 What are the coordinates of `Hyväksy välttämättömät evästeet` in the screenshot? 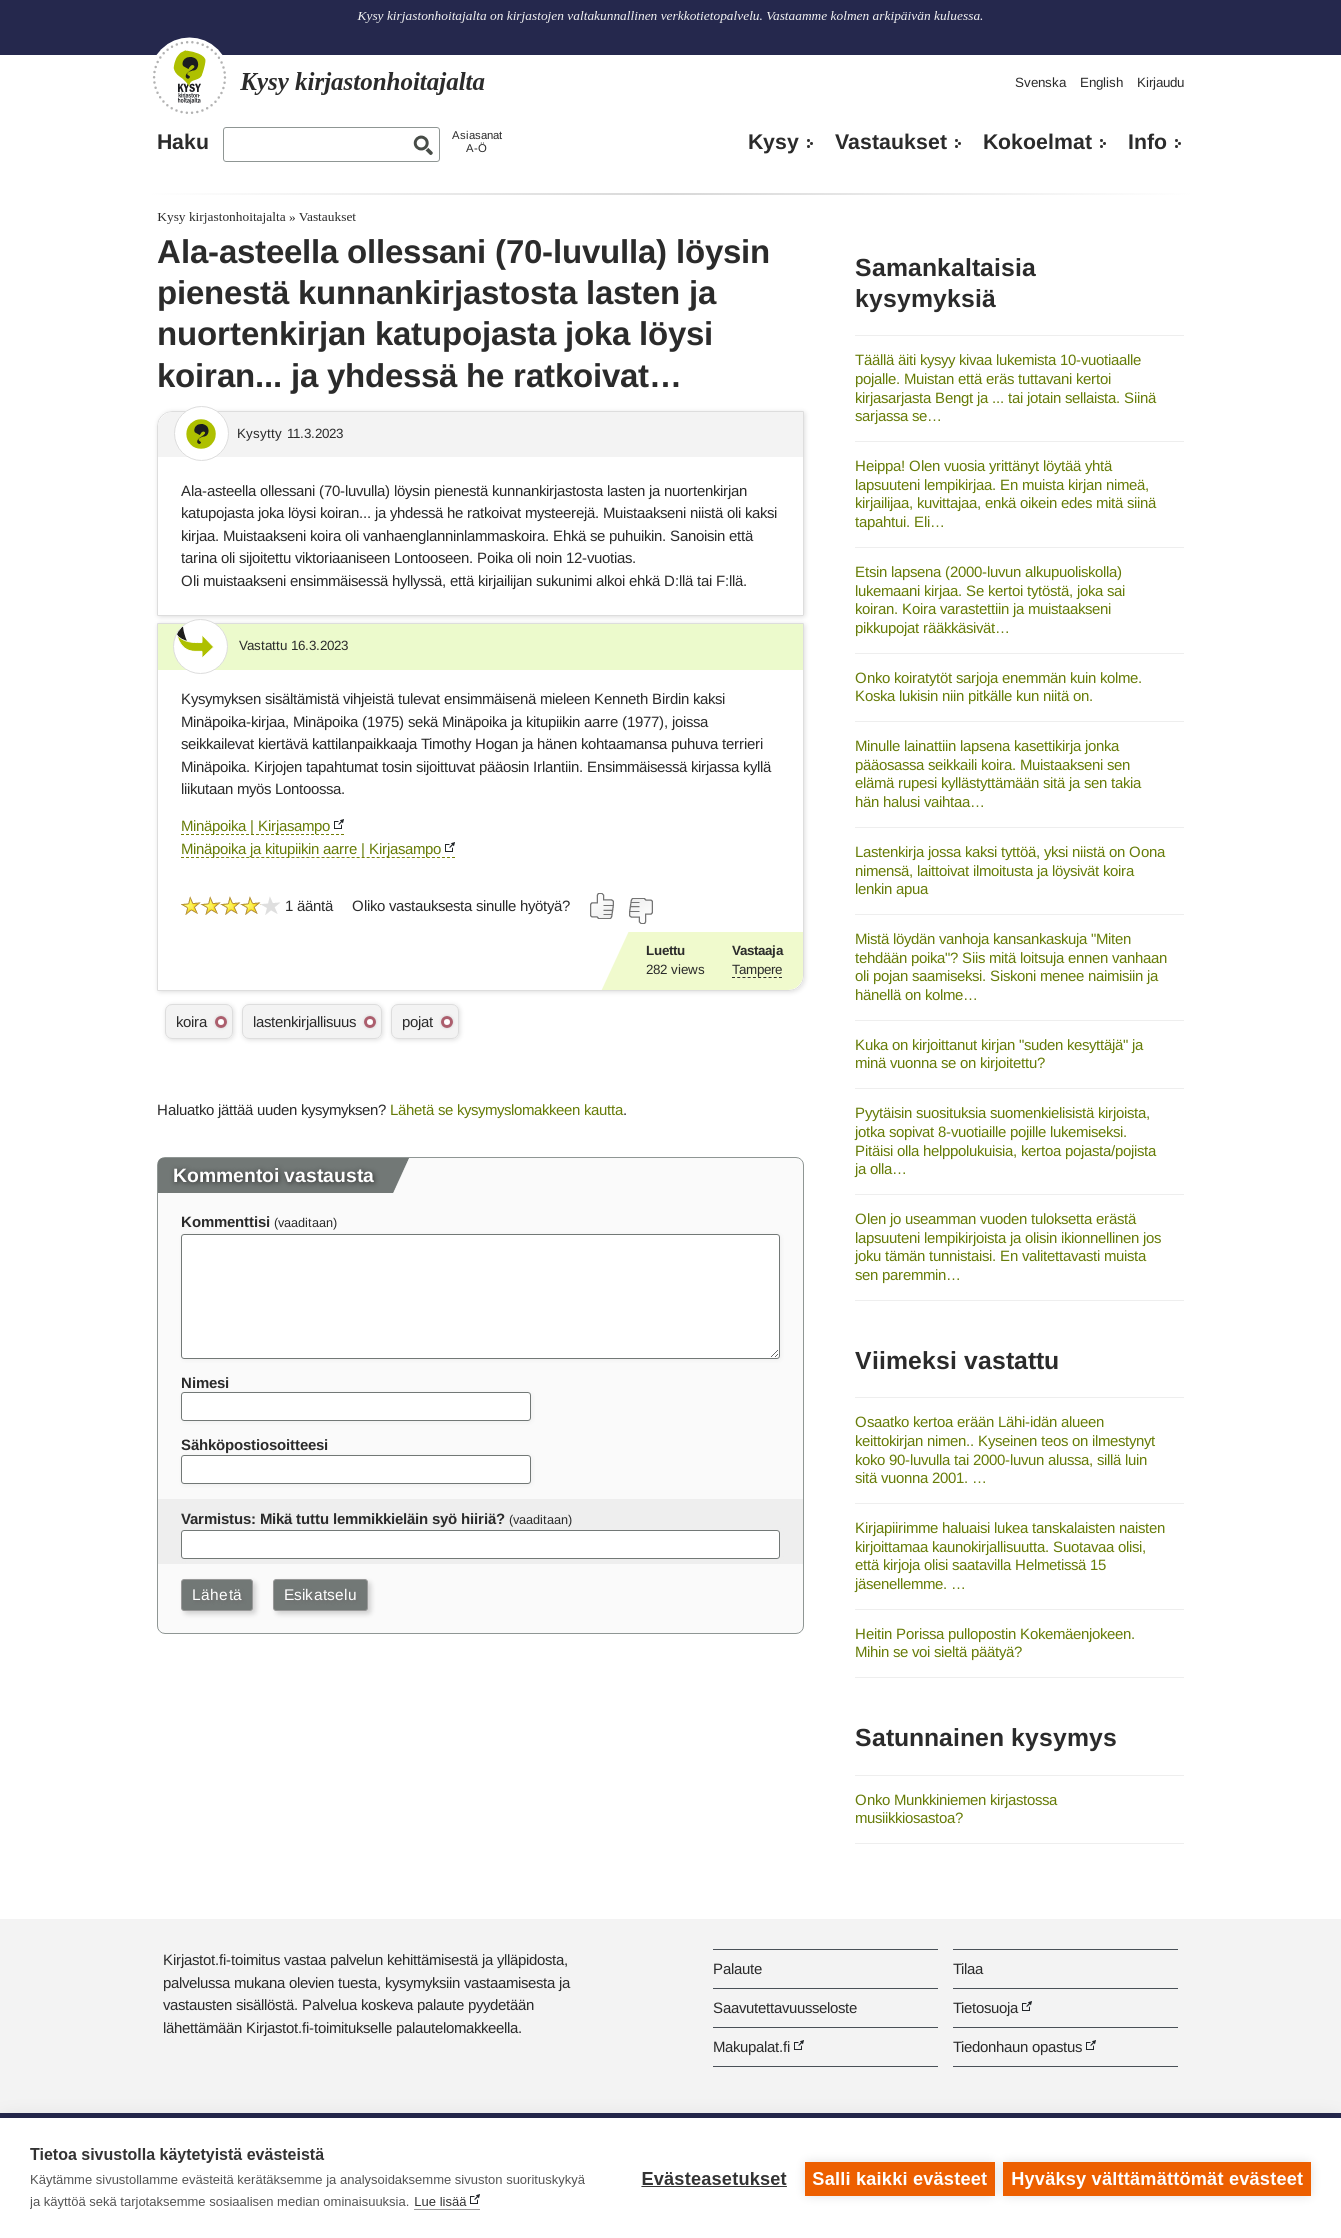 It's located at (1157, 2178).